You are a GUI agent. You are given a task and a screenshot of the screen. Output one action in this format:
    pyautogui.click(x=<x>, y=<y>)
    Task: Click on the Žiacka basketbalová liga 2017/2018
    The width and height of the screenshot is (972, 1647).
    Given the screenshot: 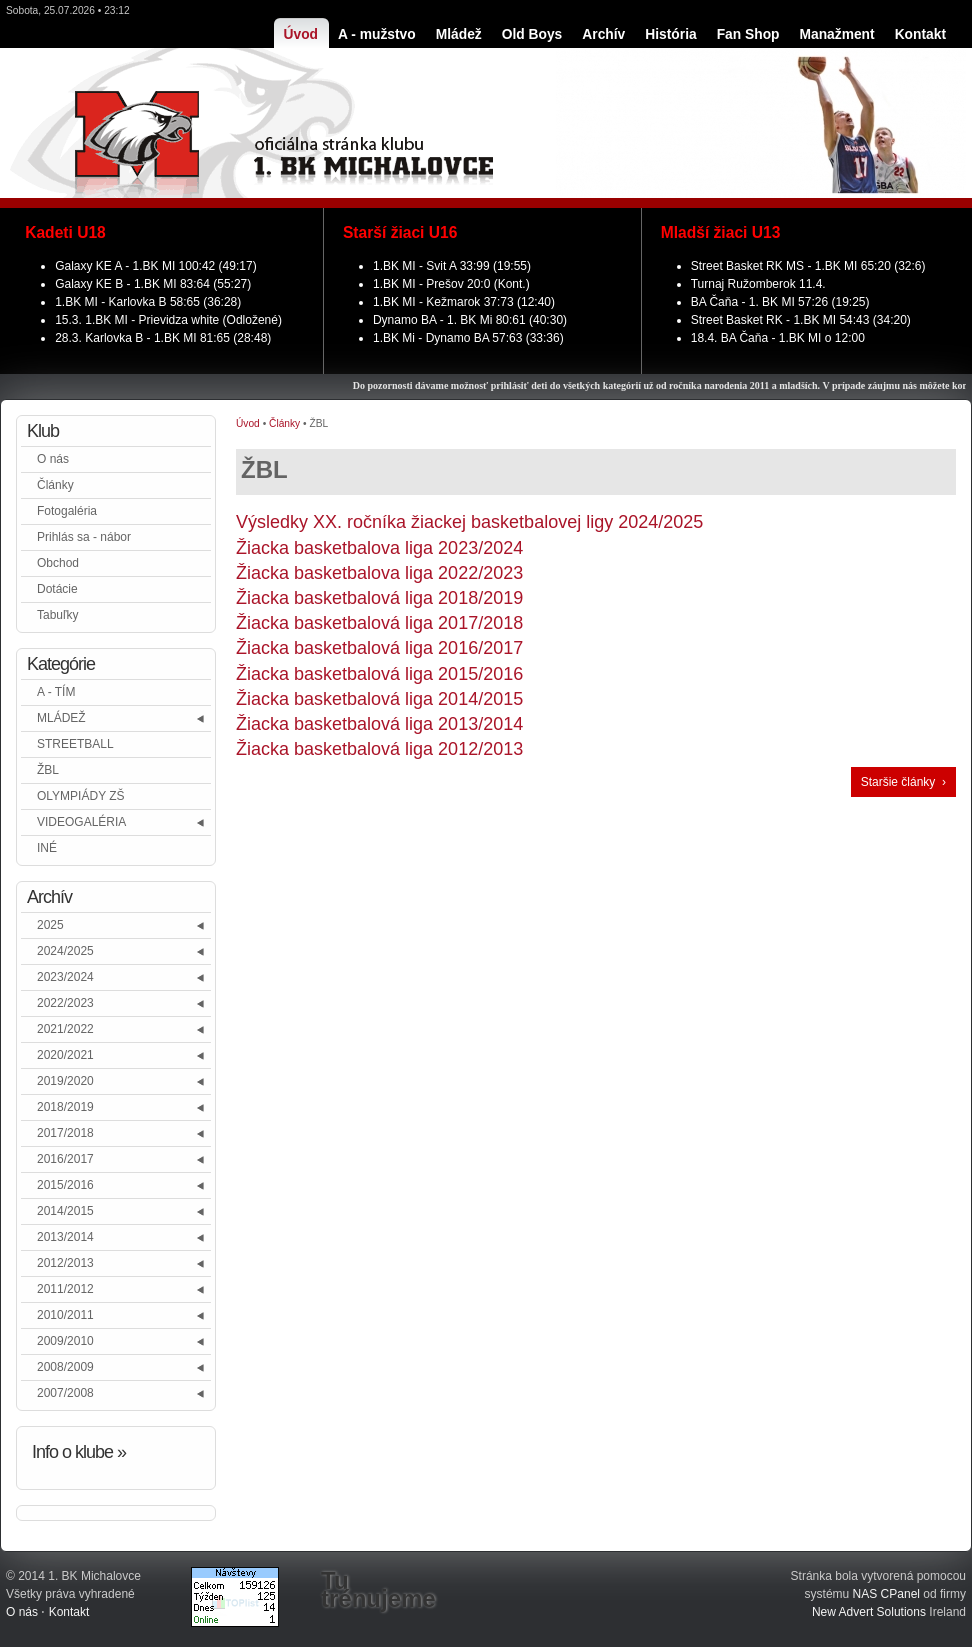 What is the action you would take?
    pyautogui.click(x=379, y=623)
    